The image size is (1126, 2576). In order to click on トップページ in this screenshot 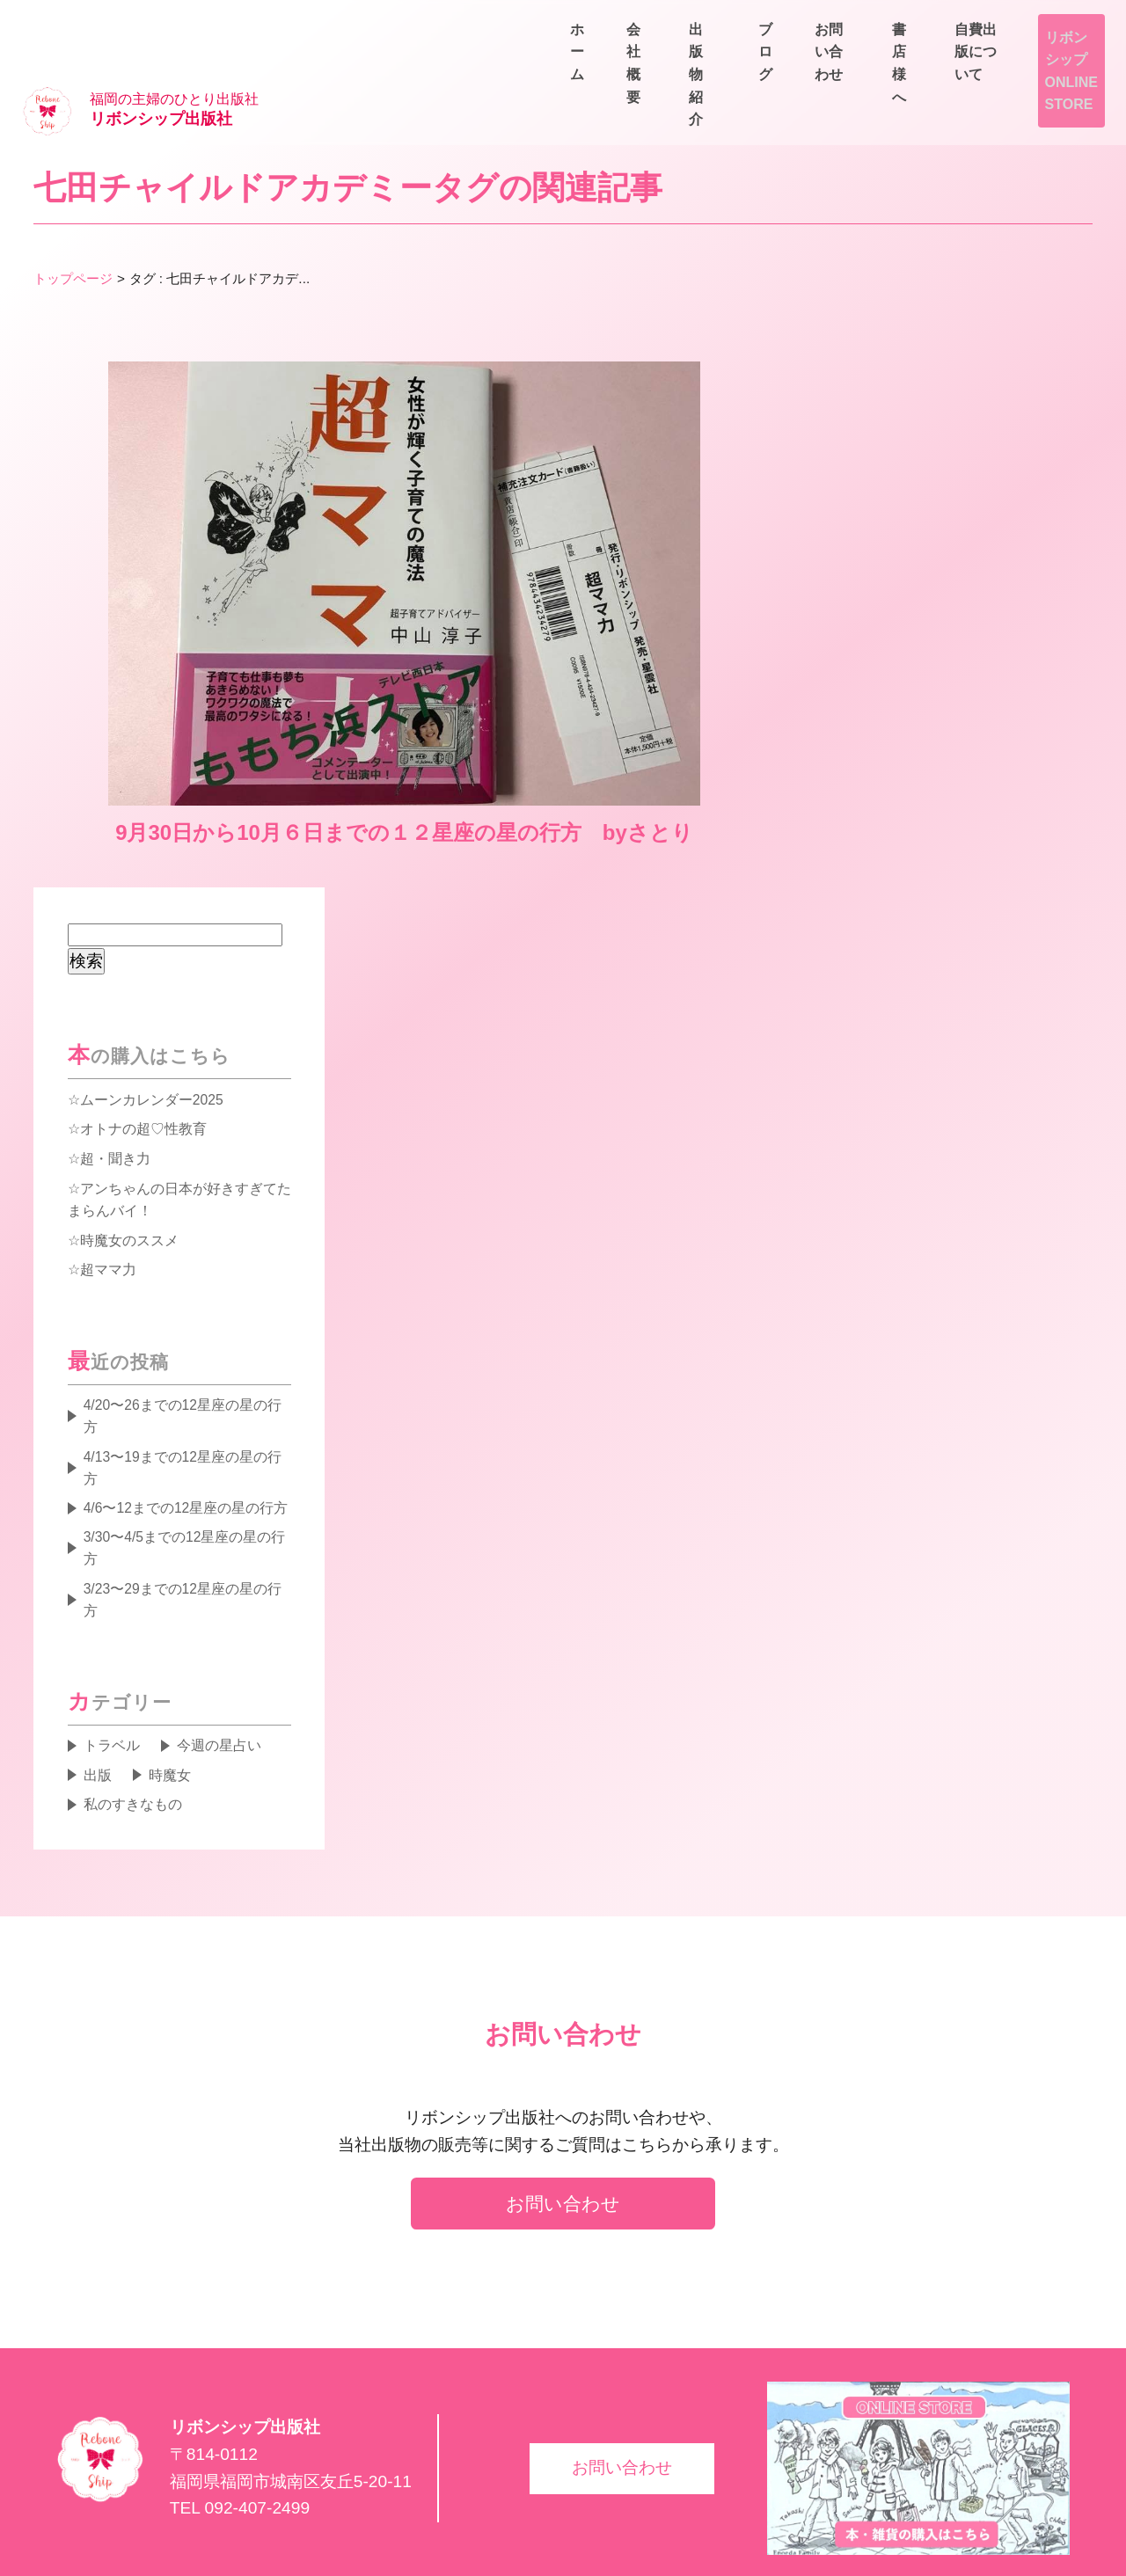, I will do `click(73, 222)`.